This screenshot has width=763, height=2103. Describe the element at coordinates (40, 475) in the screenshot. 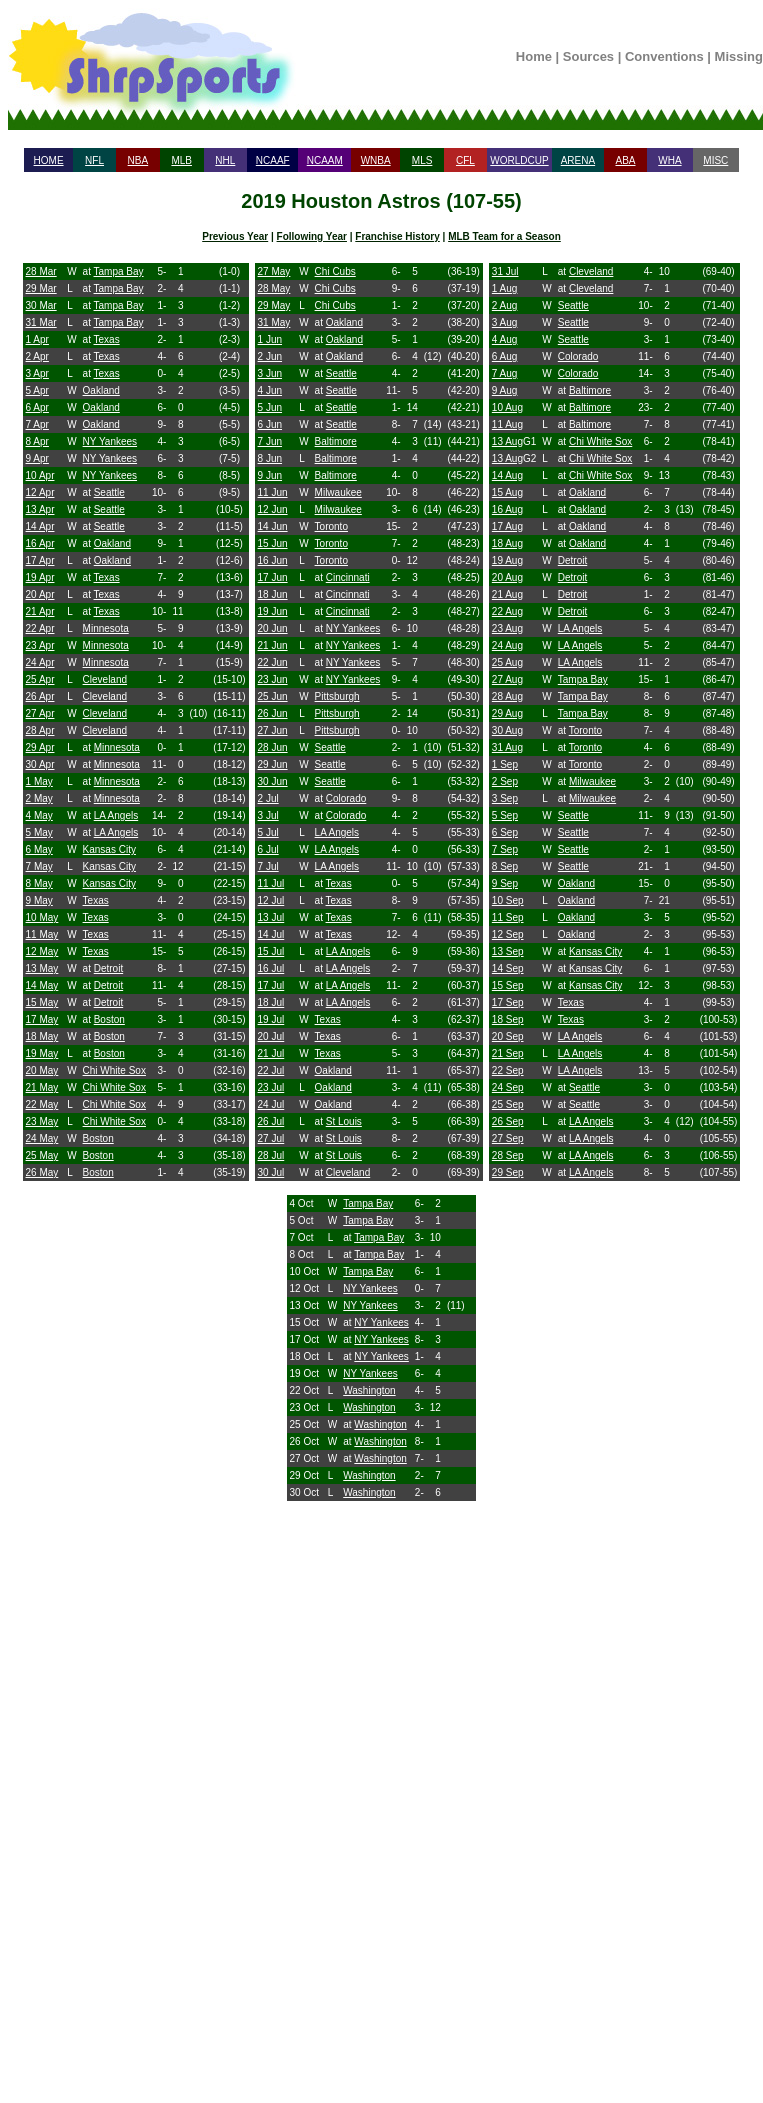

I see `10 Apr` at that location.